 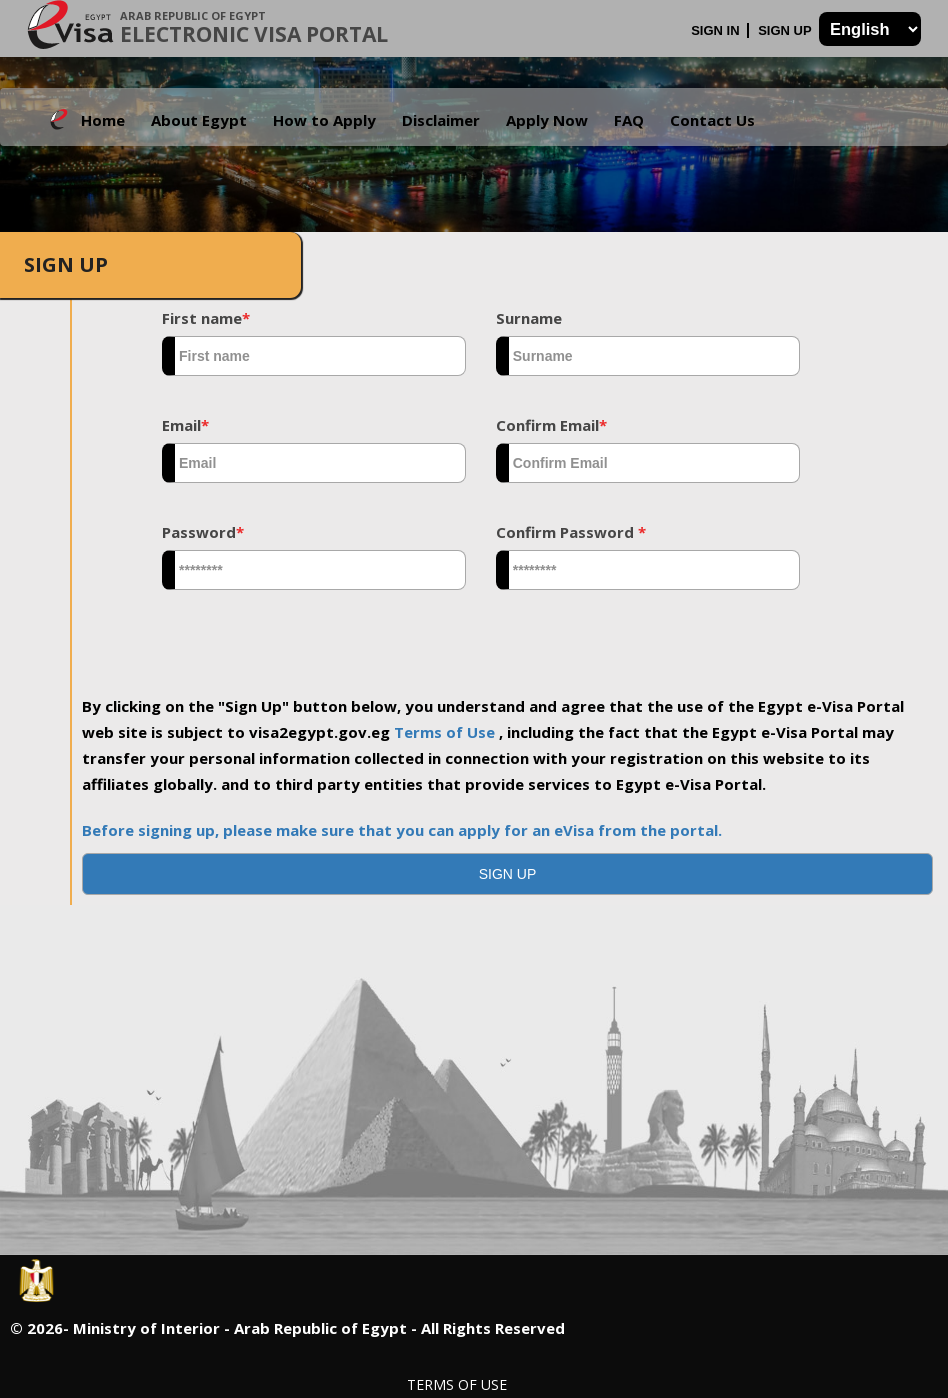 What do you see at coordinates (551, 425) in the screenshot?
I see `Confirm Email` at bounding box center [551, 425].